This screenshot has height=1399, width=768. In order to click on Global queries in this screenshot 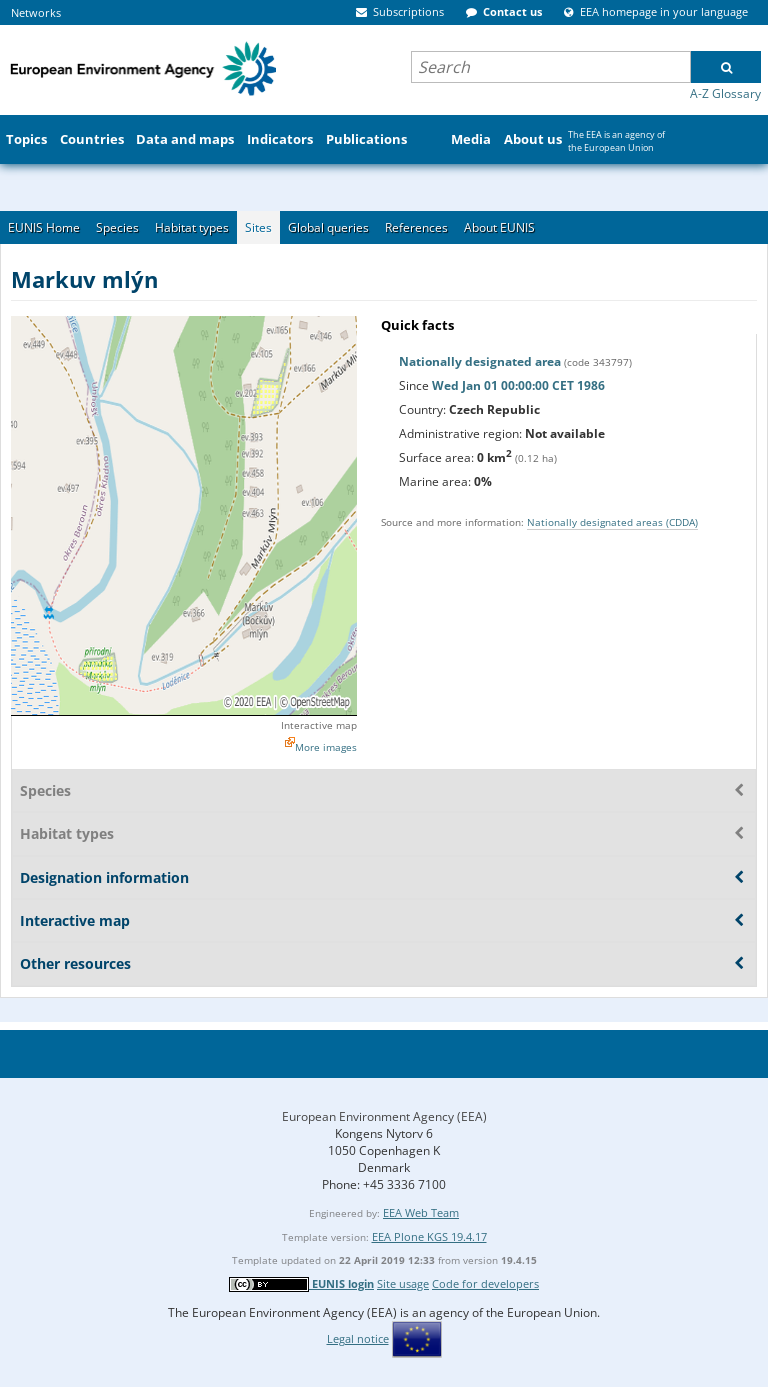, I will do `click(328, 227)`.